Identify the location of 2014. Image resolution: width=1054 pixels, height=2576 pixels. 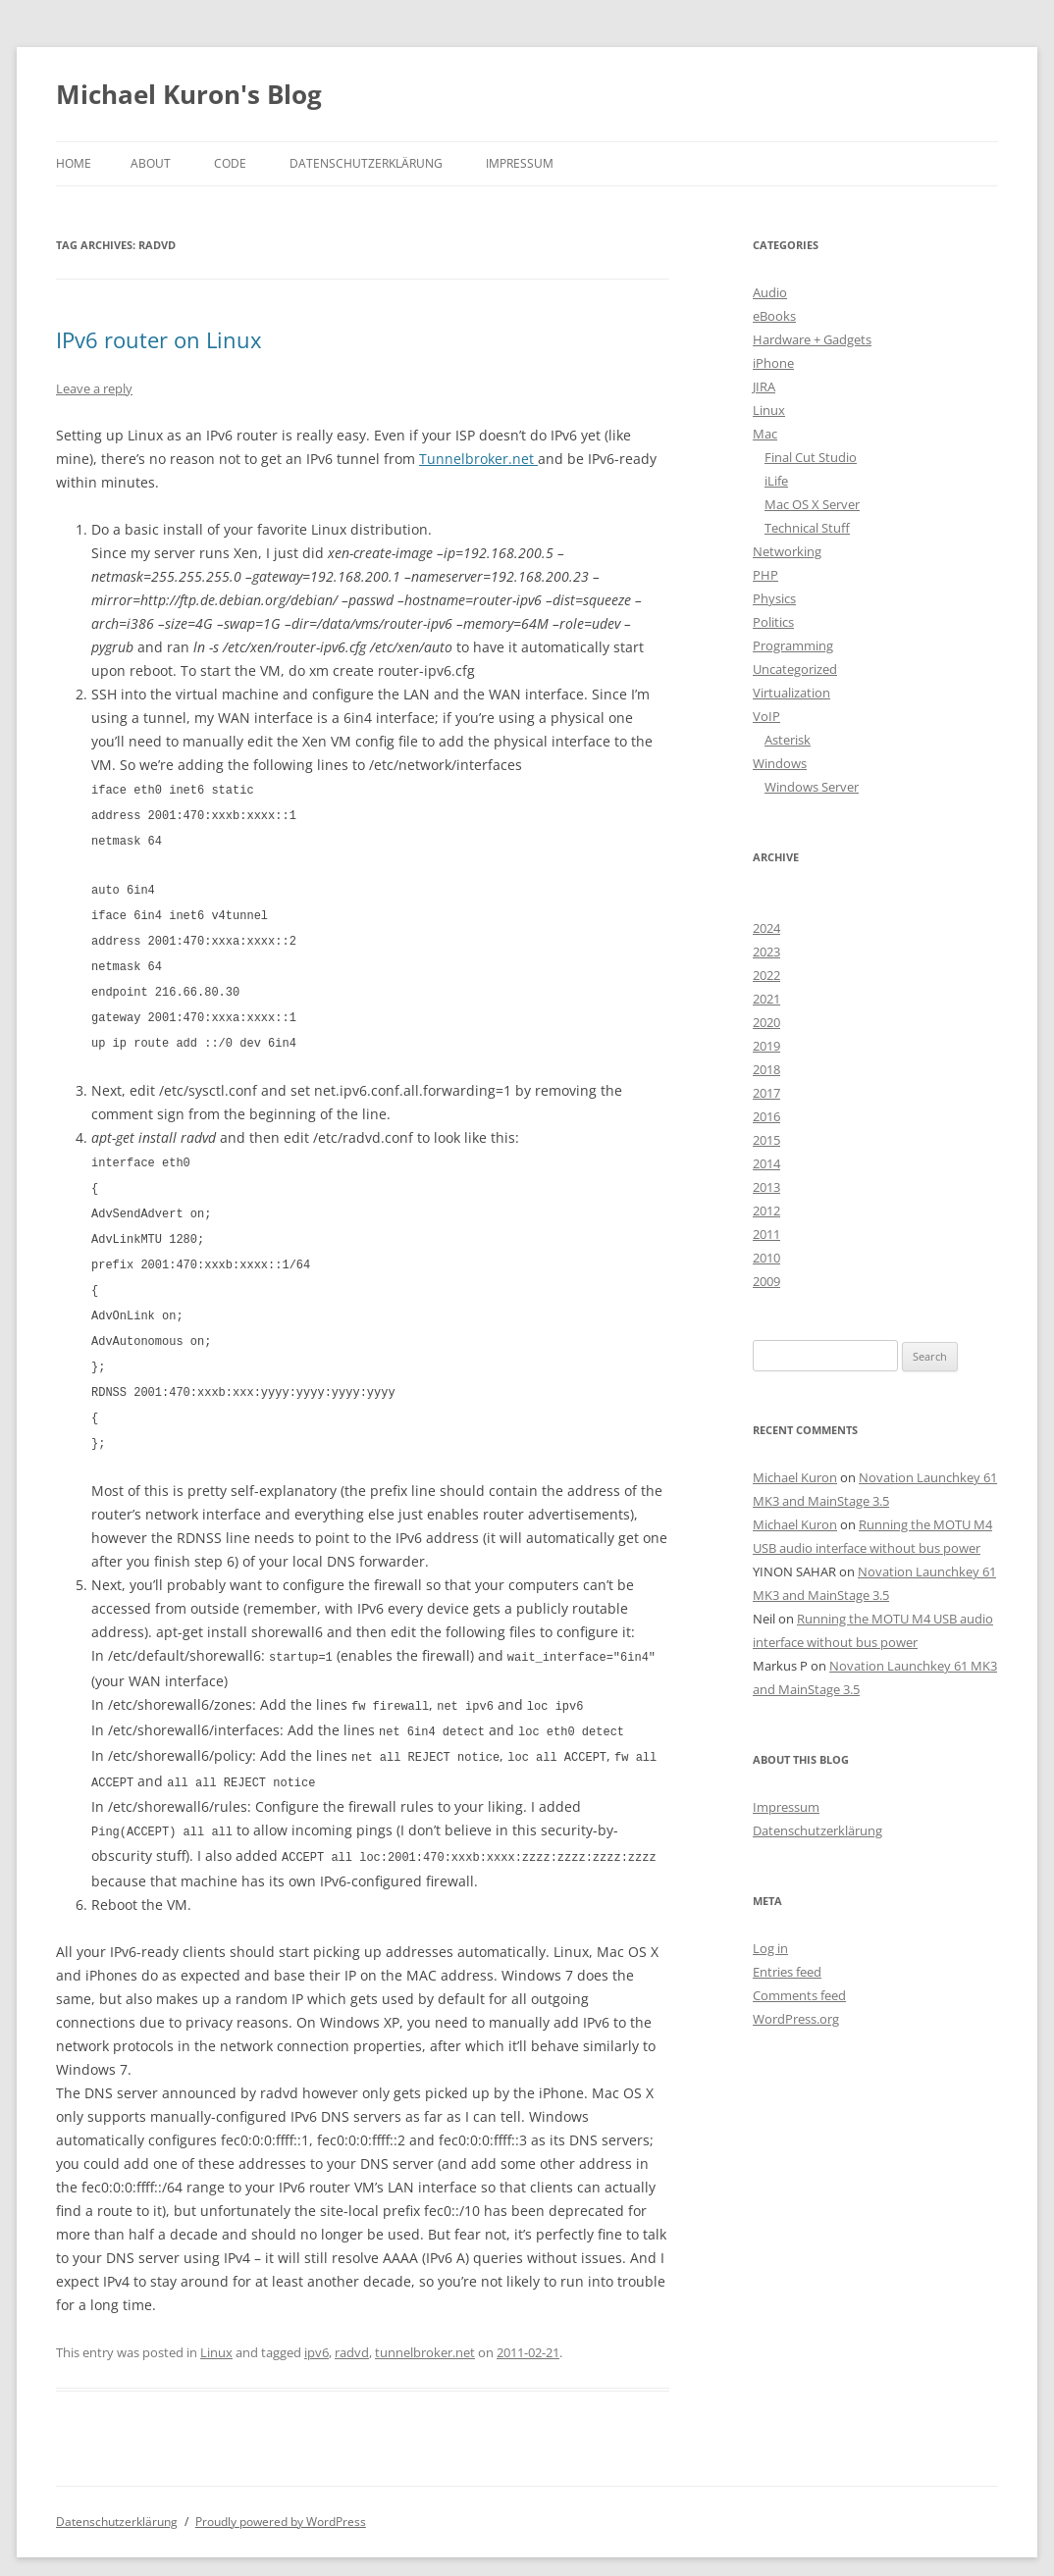
(766, 1163).